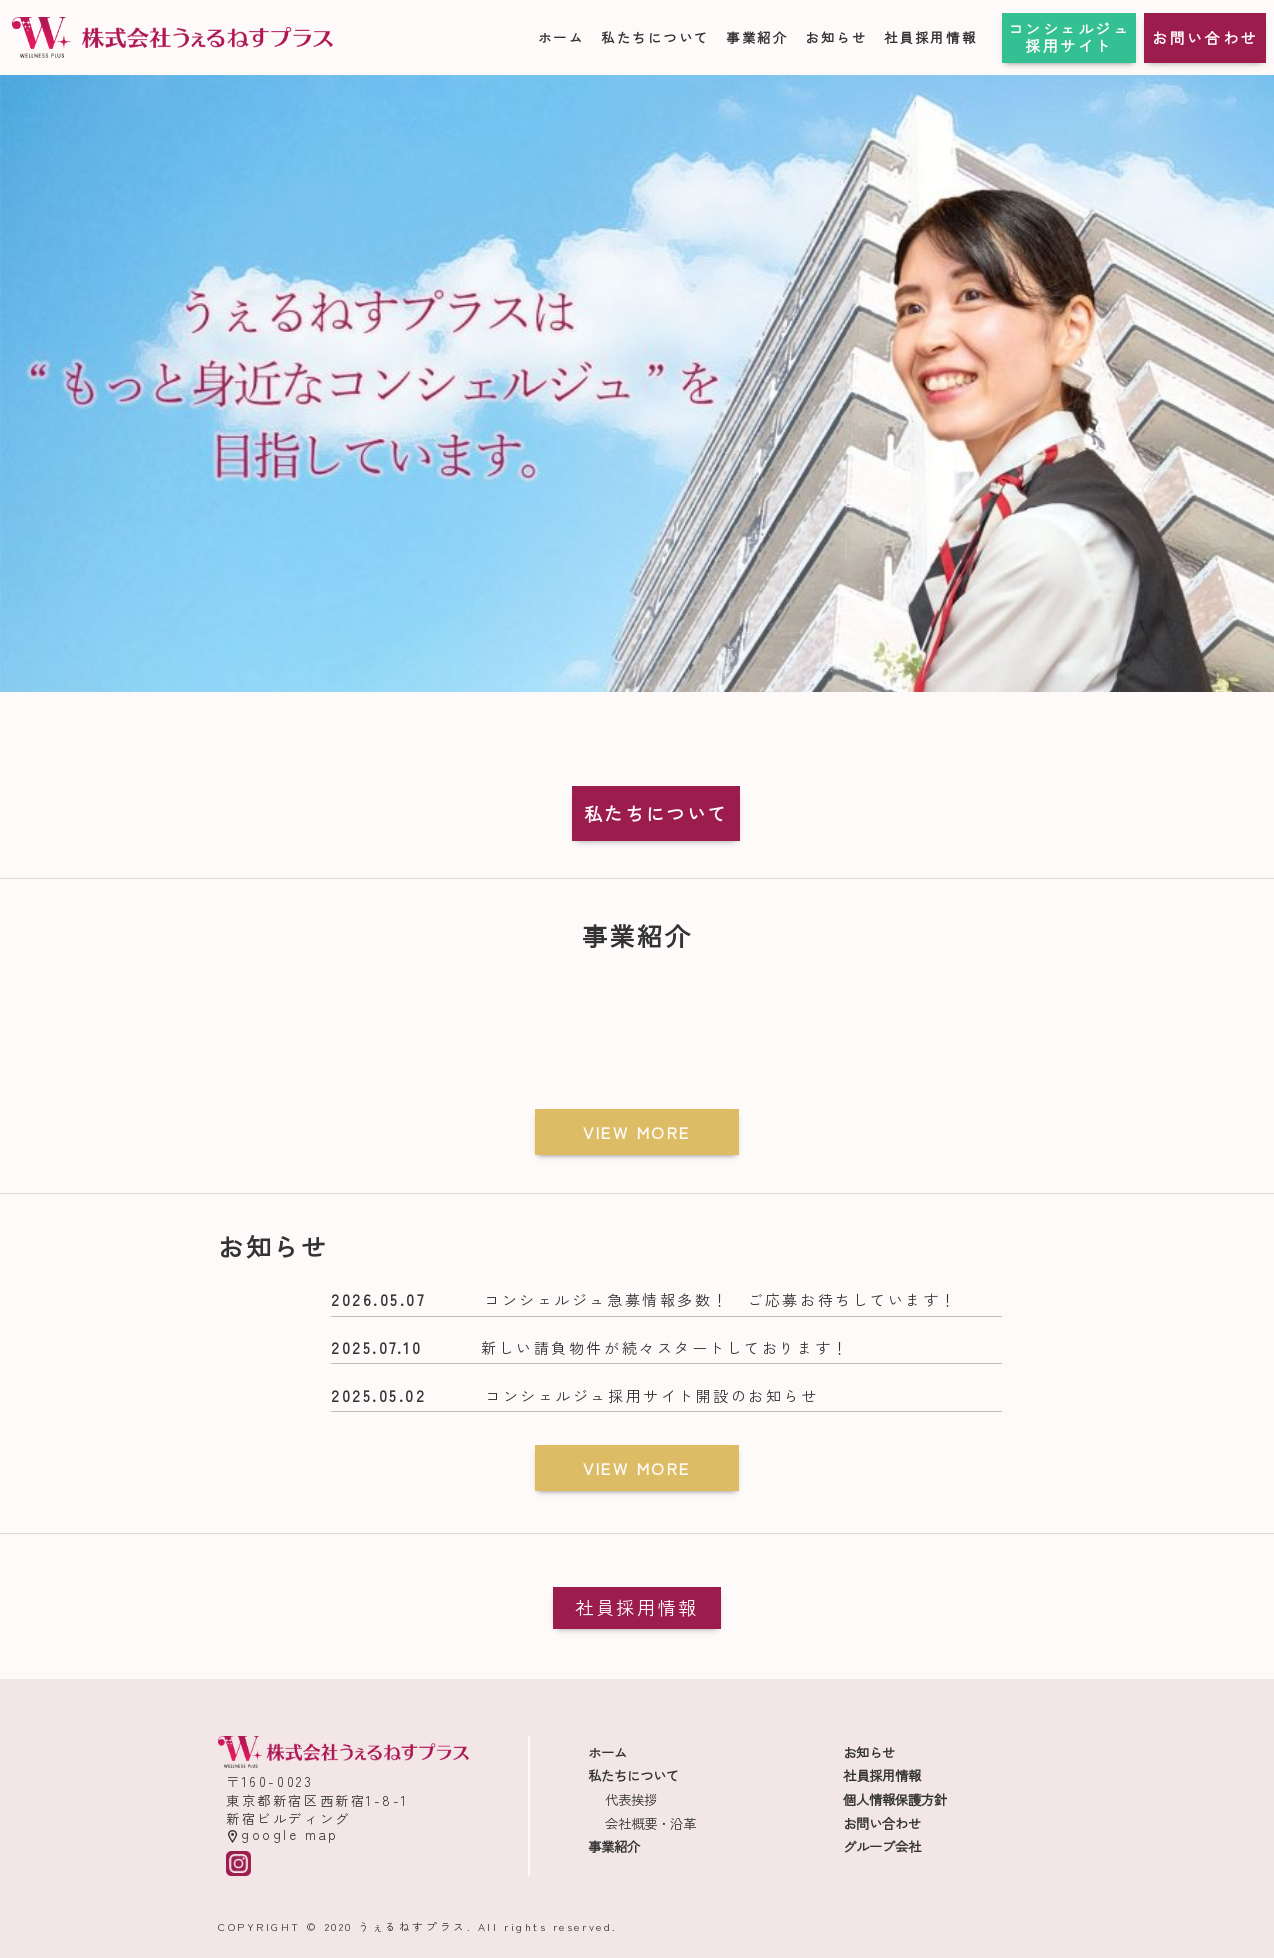 The width and height of the screenshot is (1274, 1958). Describe the element at coordinates (836, 37) in the screenshot. I see `お知らせ` at that location.